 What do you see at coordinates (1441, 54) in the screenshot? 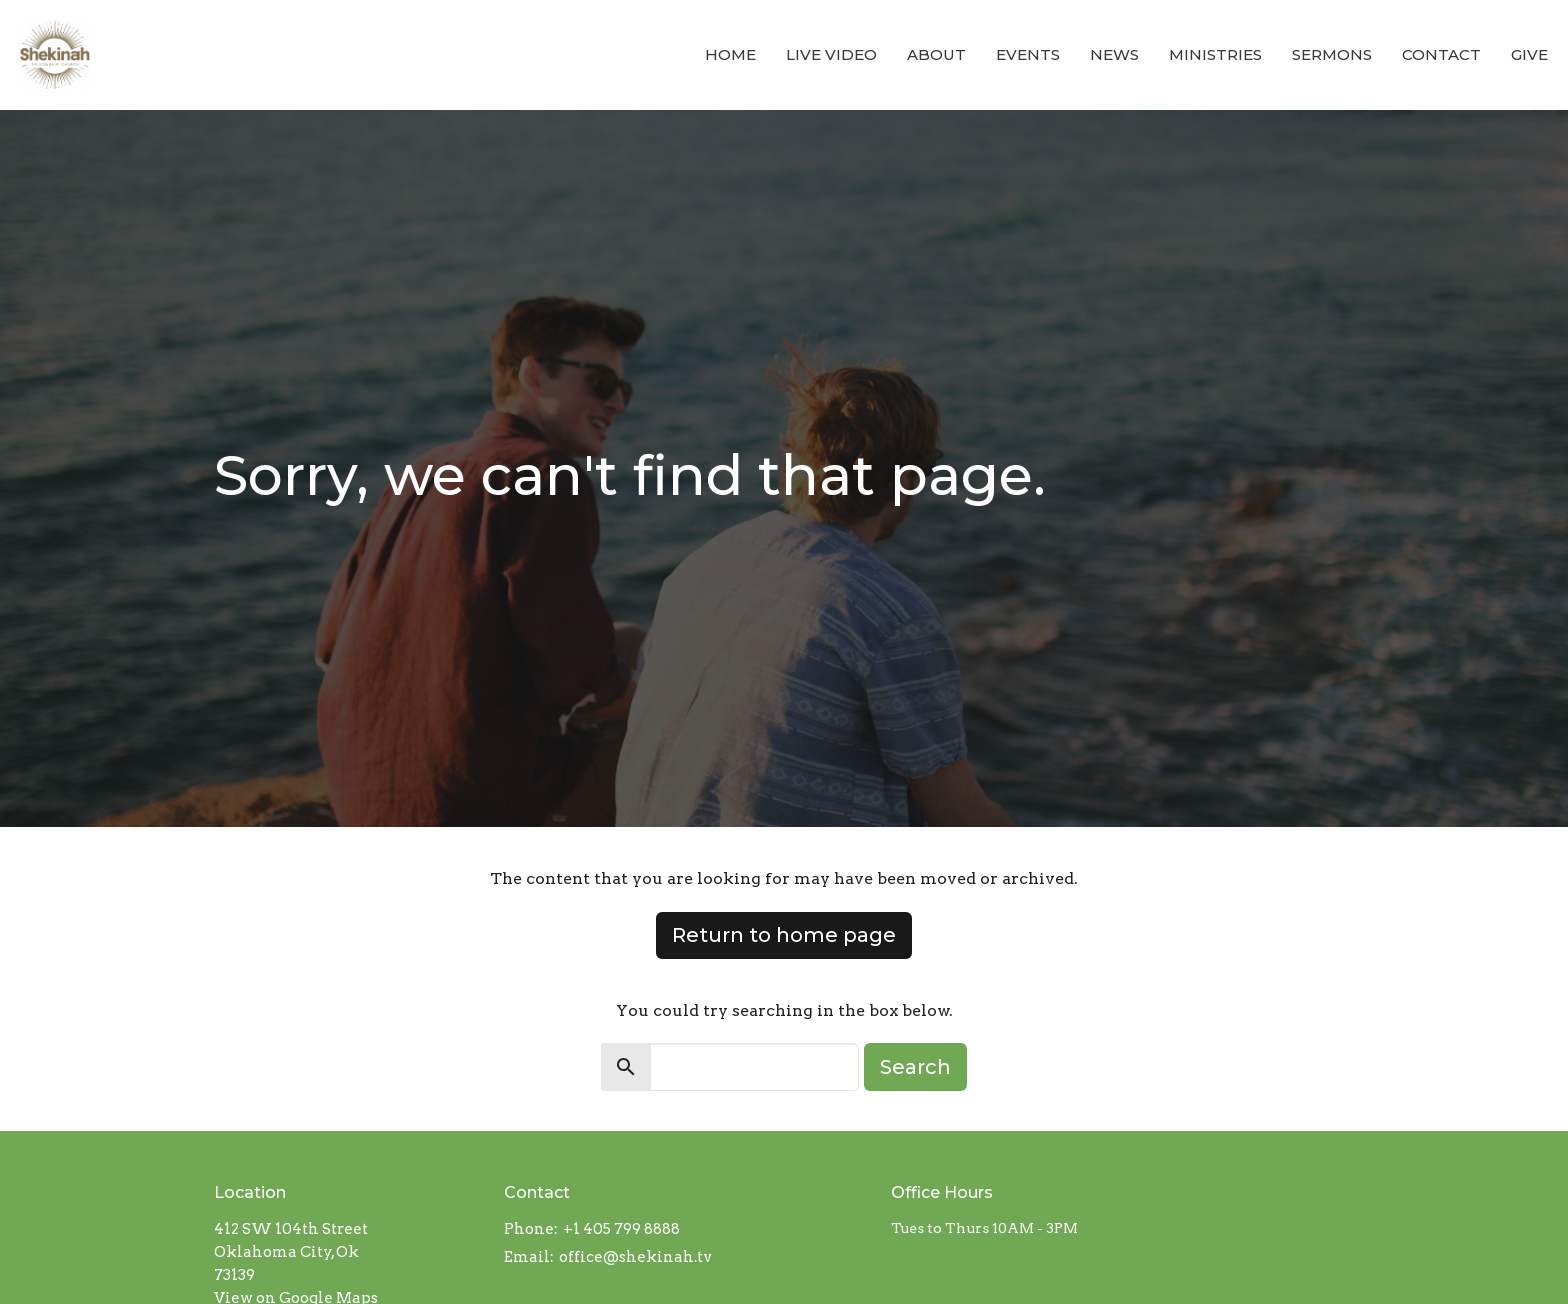
I see `Contact` at bounding box center [1441, 54].